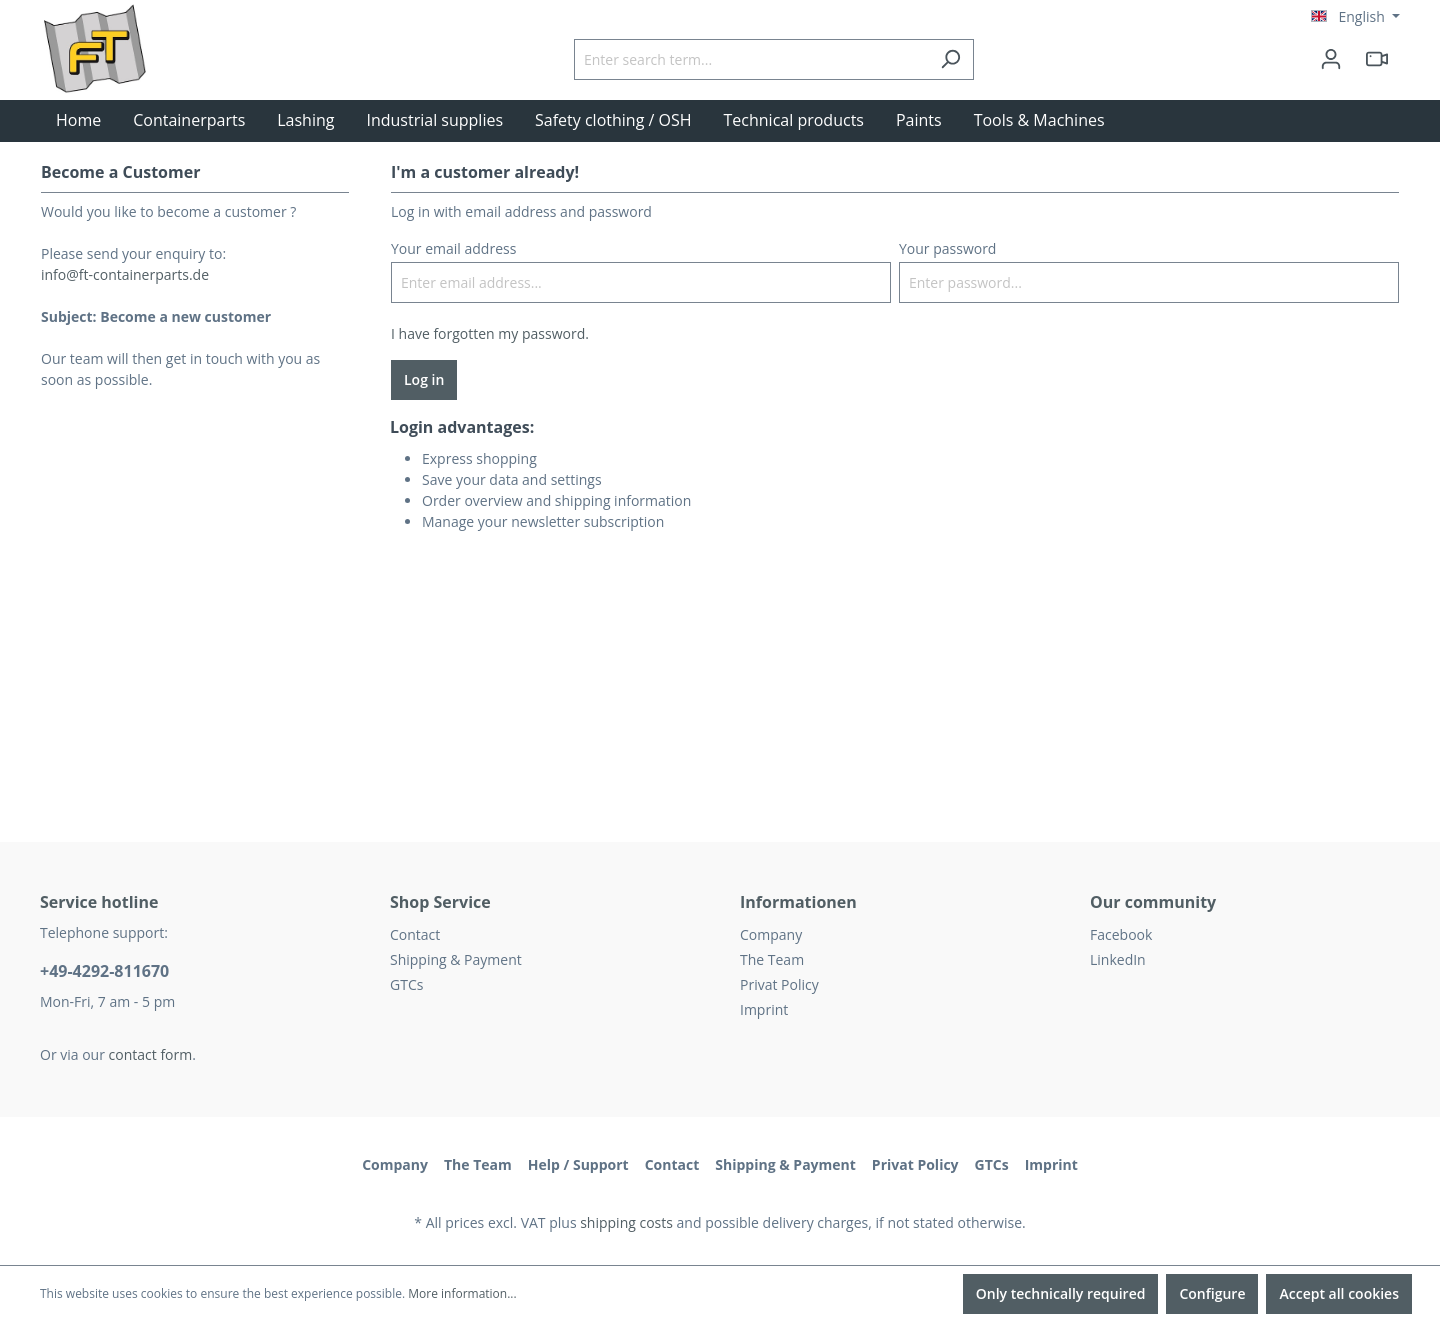 This screenshot has height=1322, width=1440. I want to click on [Enter search term...], so click(751, 59).